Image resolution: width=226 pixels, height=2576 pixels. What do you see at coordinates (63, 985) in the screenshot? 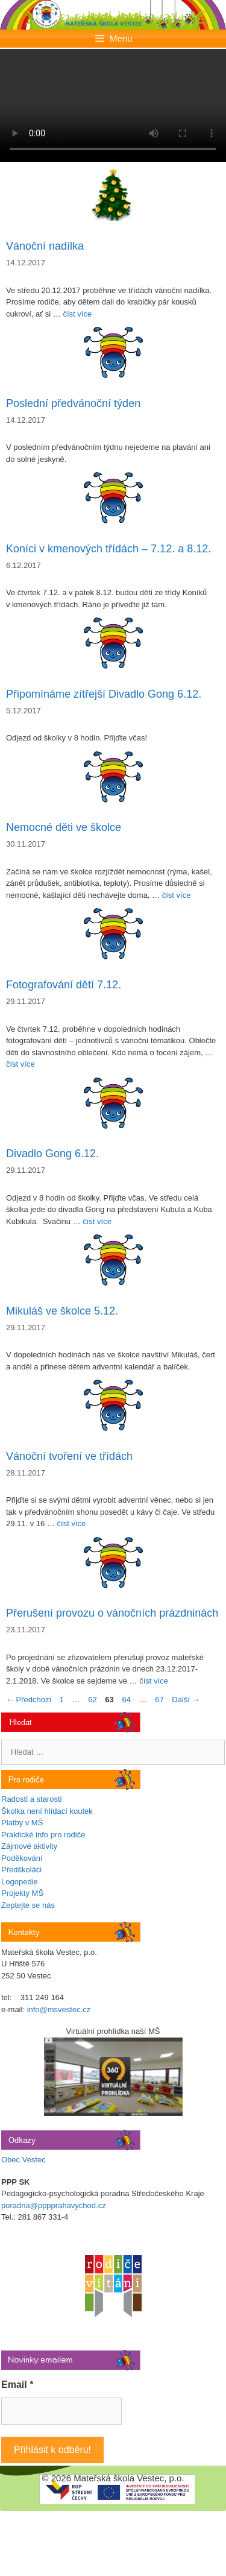
I see `Fotografování dětí 7.12.` at bounding box center [63, 985].